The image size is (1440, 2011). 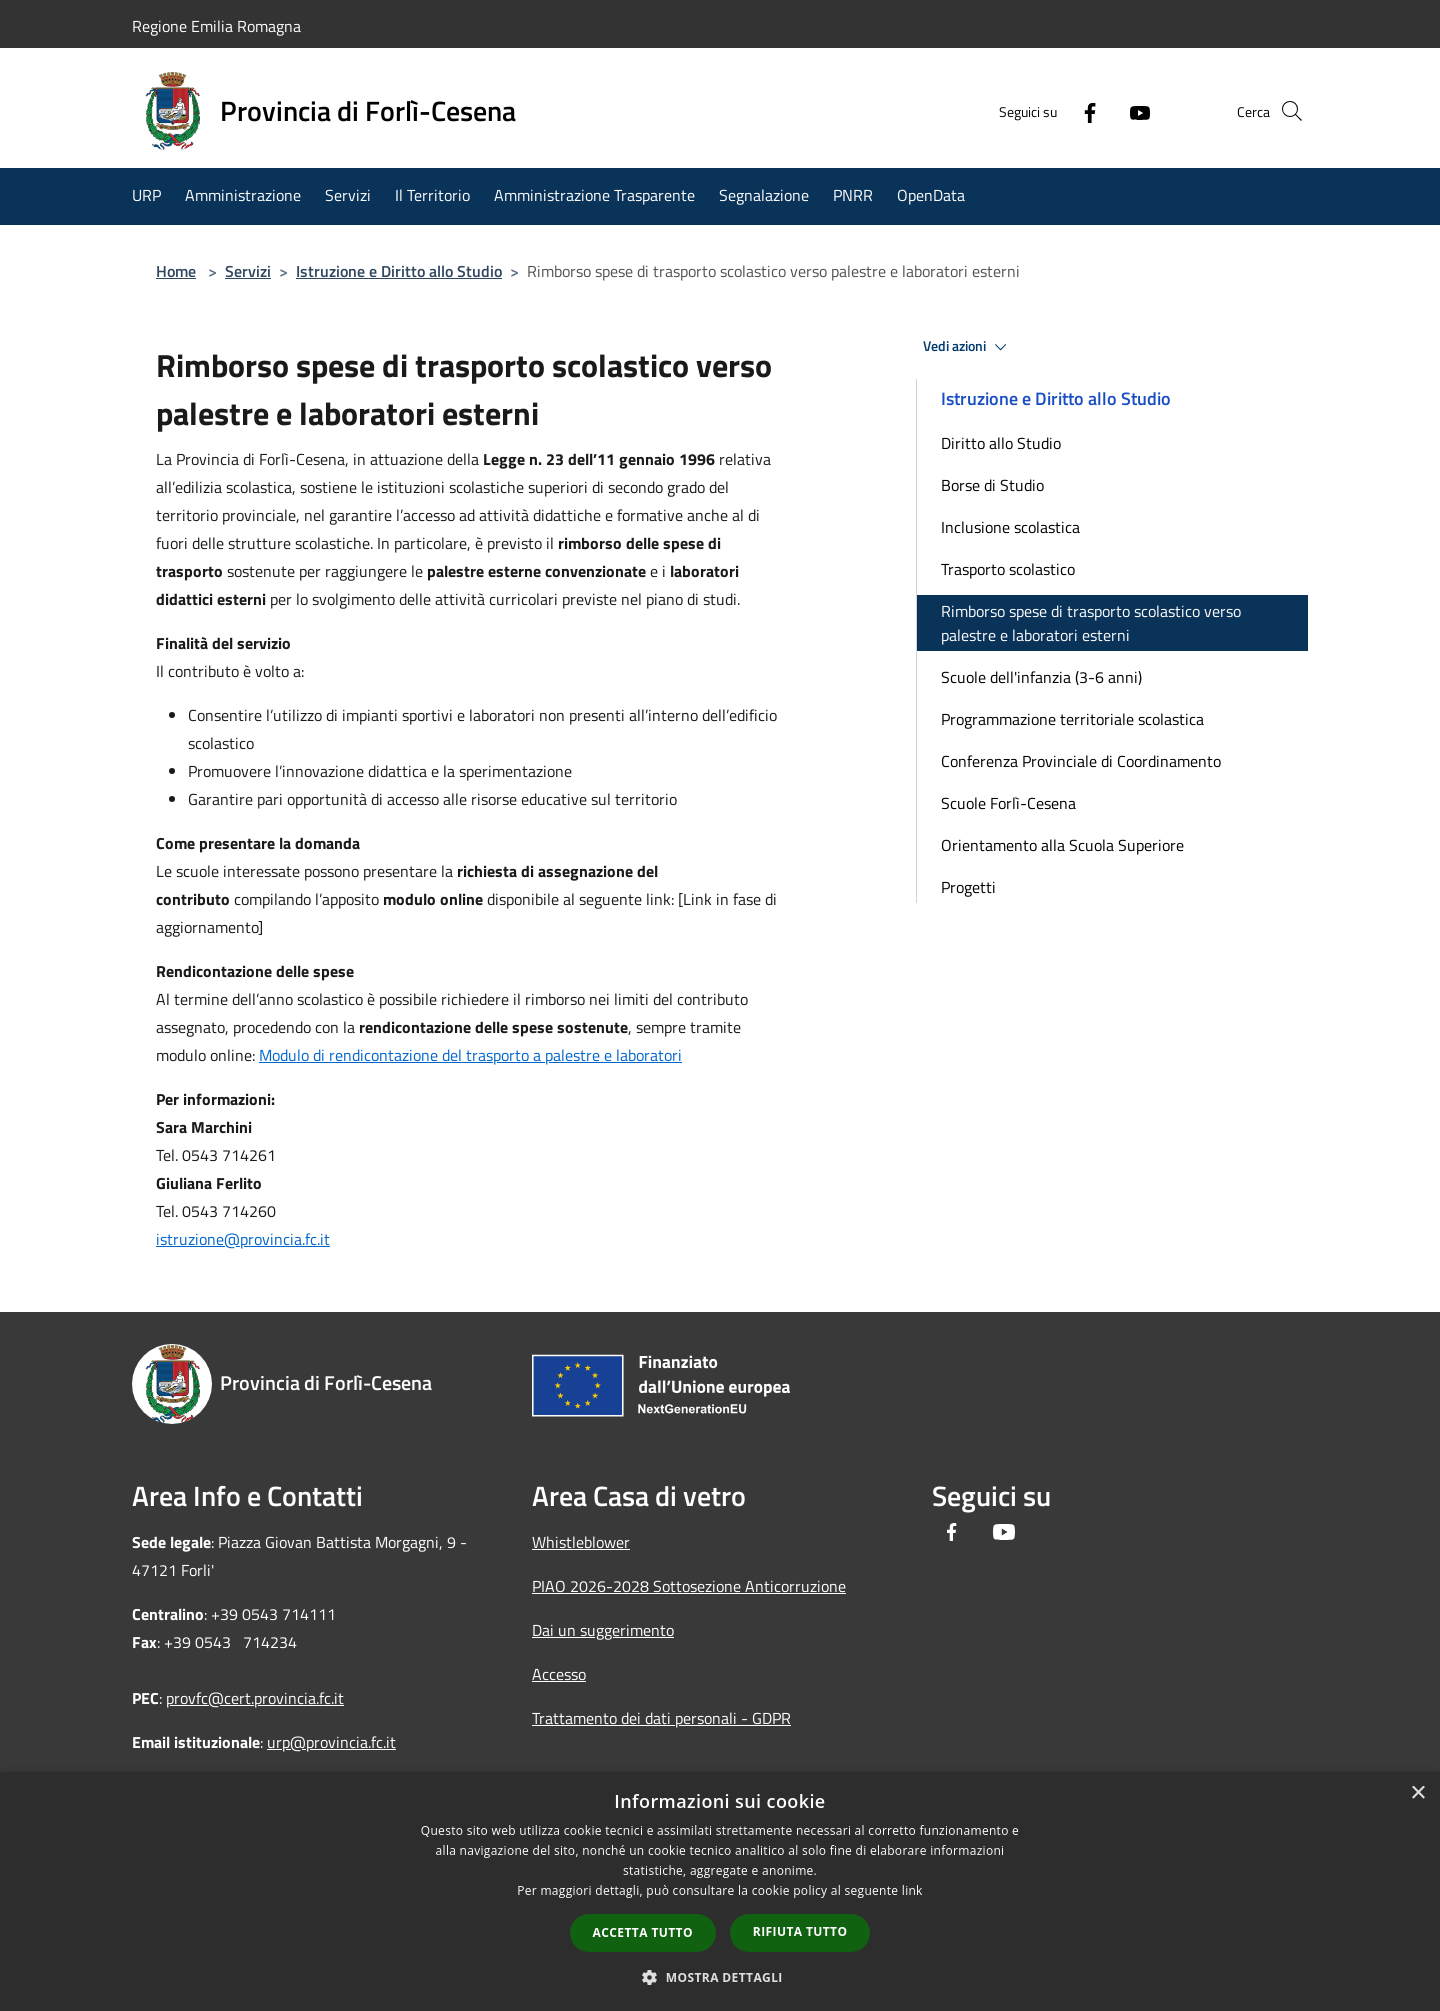 I want to click on [Youtube], so click(x=1106, y=111).